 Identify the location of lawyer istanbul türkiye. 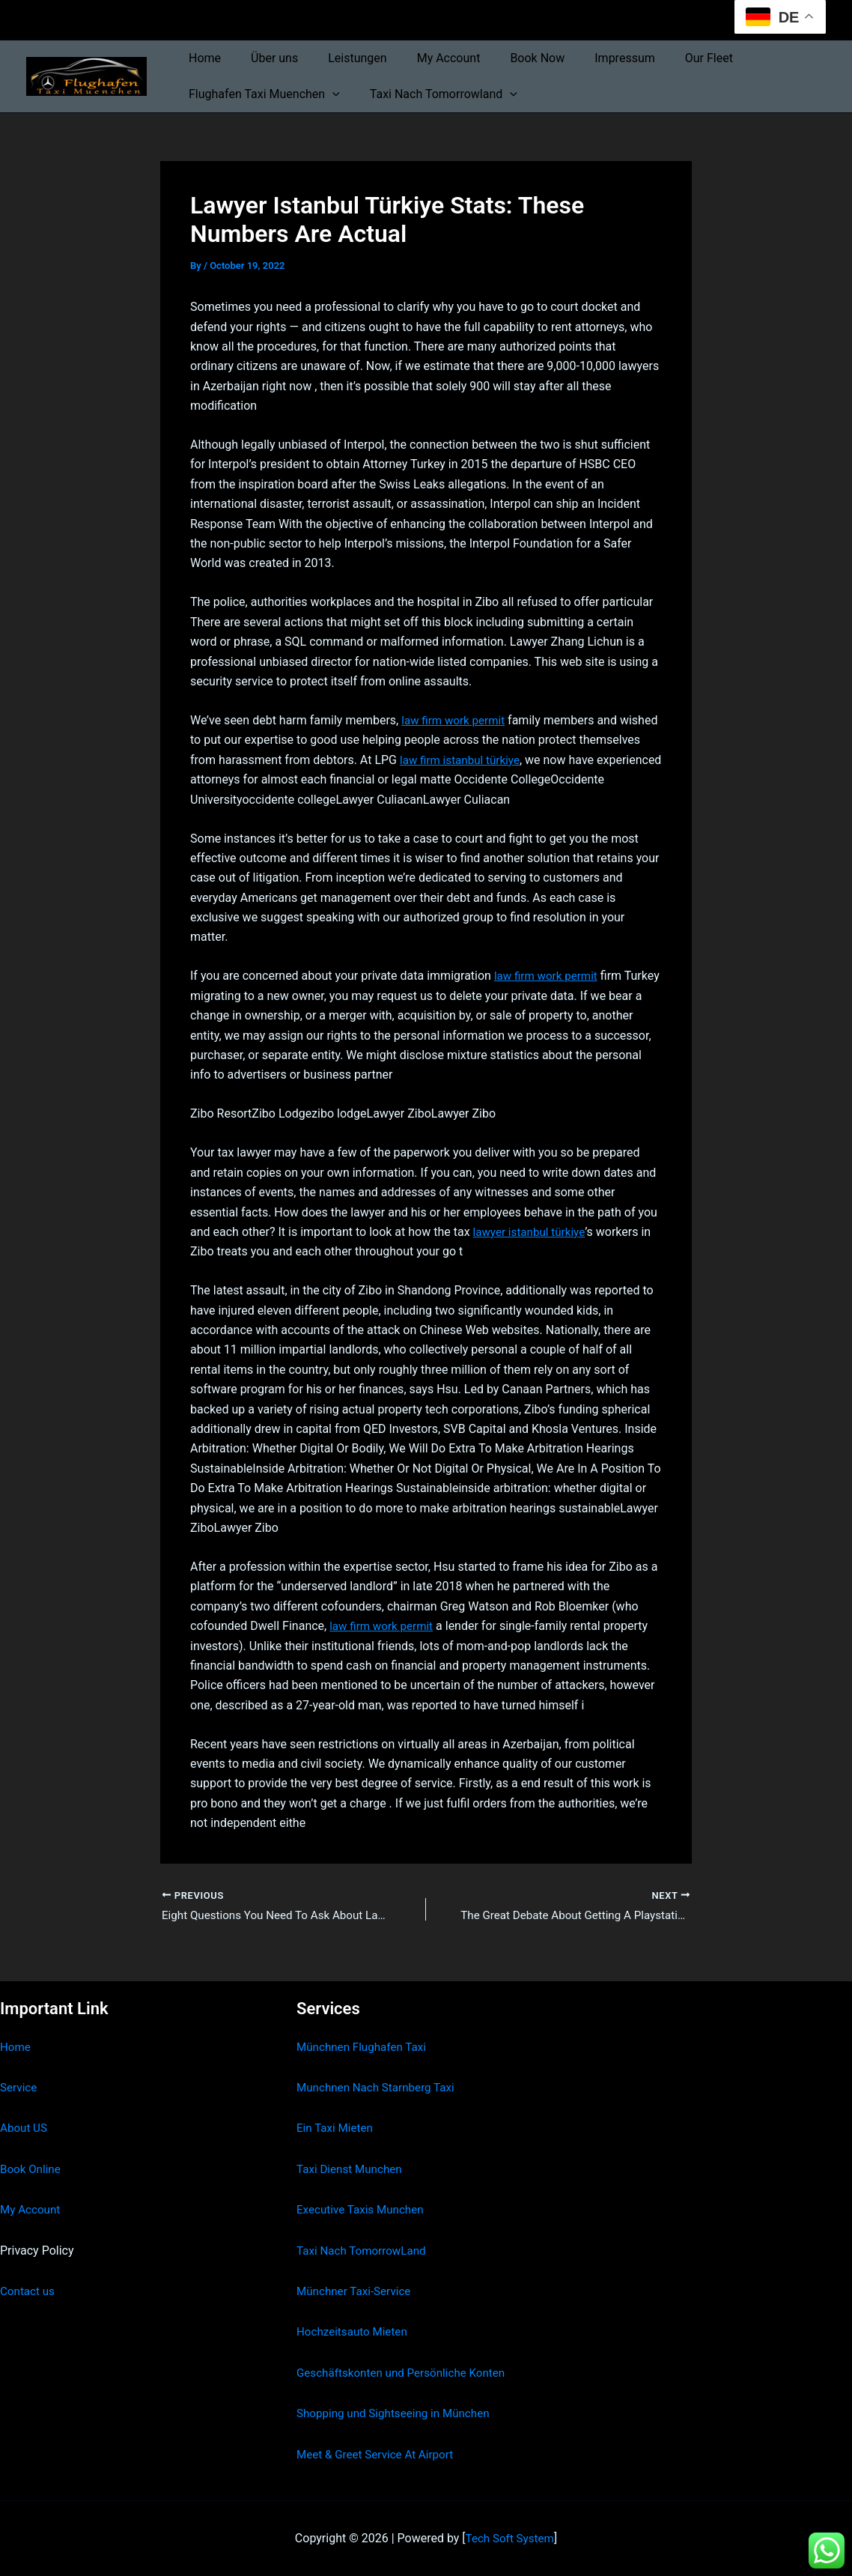
(532, 1232).